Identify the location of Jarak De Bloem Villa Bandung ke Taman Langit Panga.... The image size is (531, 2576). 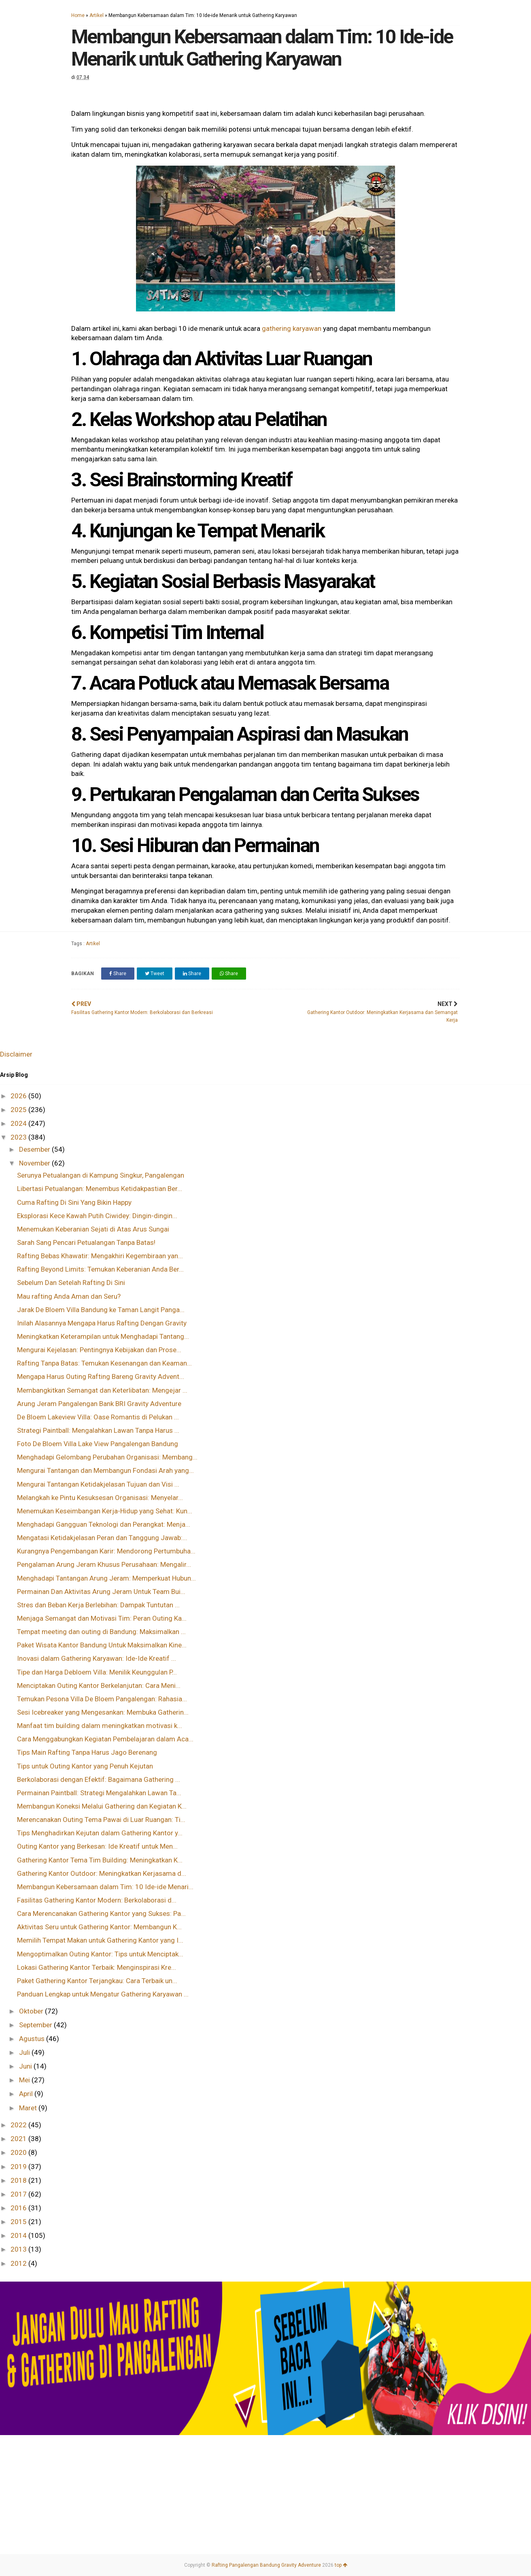
(101, 1310).